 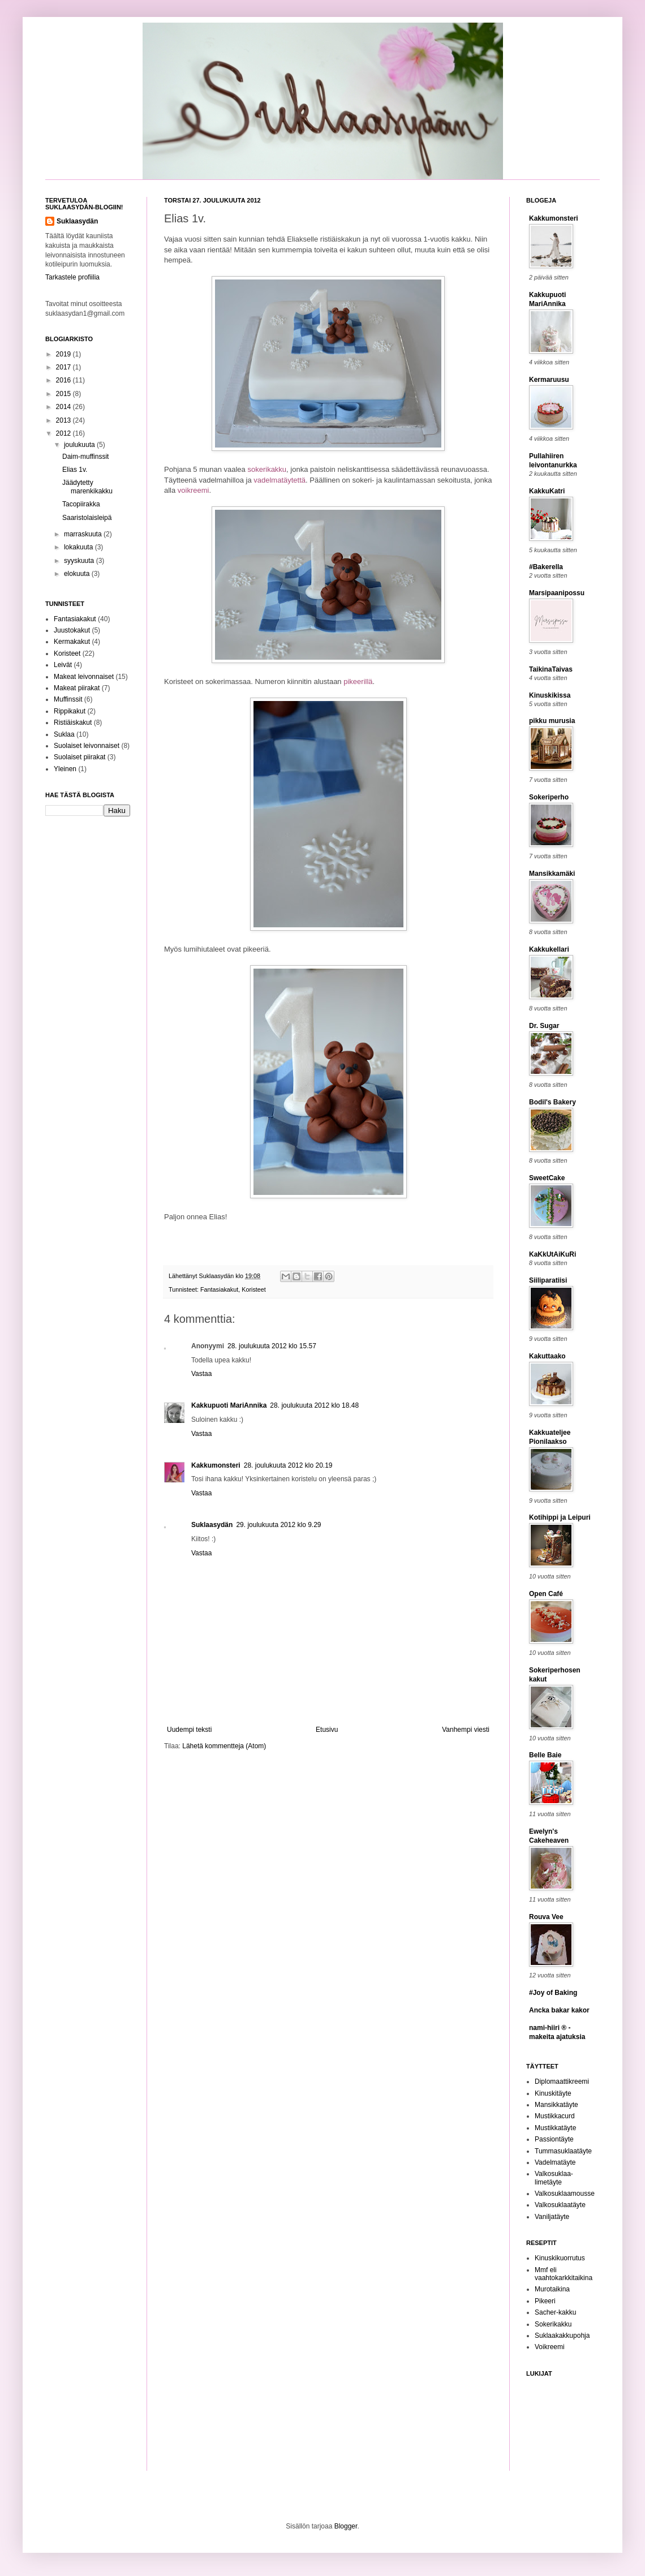 I want to click on Koristeet, so click(x=254, y=1289).